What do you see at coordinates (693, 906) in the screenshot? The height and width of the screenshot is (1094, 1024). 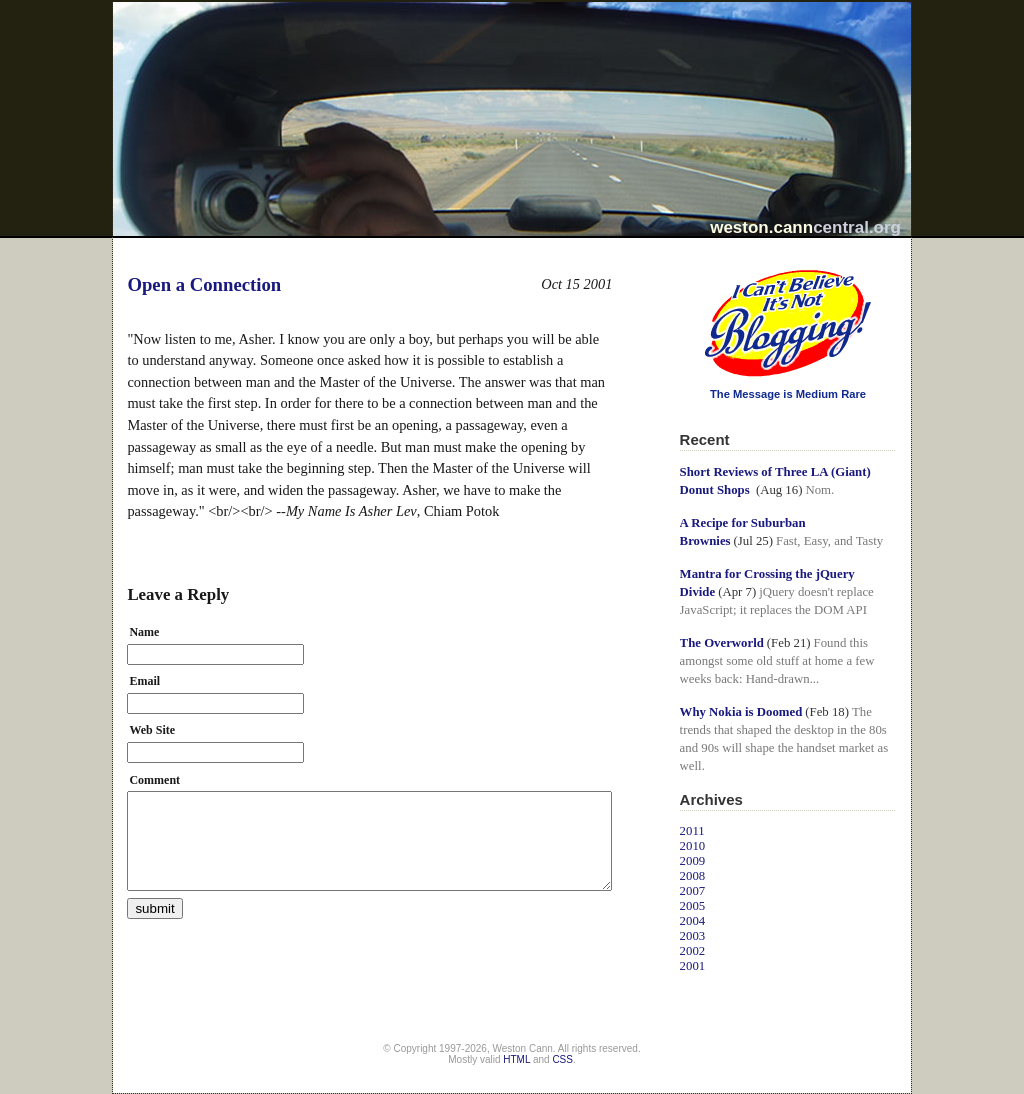 I see `2005` at bounding box center [693, 906].